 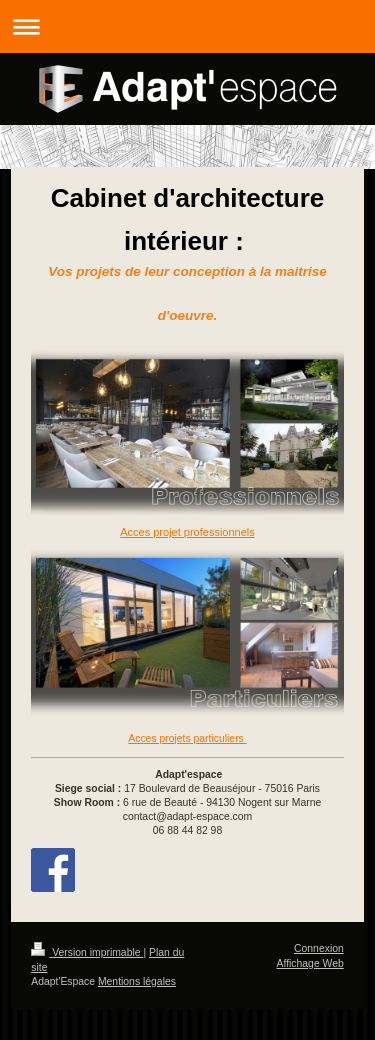 What do you see at coordinates (310, 963) in the screenshot?
I see `Affichage Web` at bounding box center [310, 963].